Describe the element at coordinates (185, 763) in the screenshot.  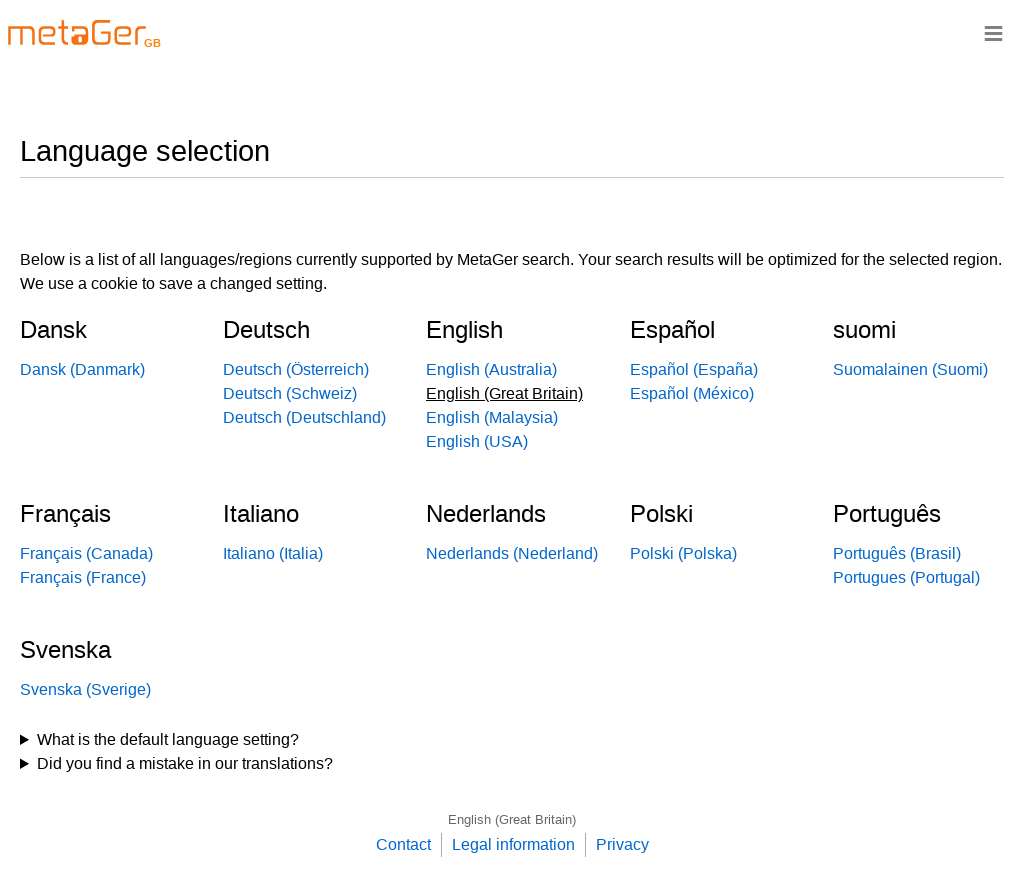
I see `Did you find a mistake in our translations?` at that location.